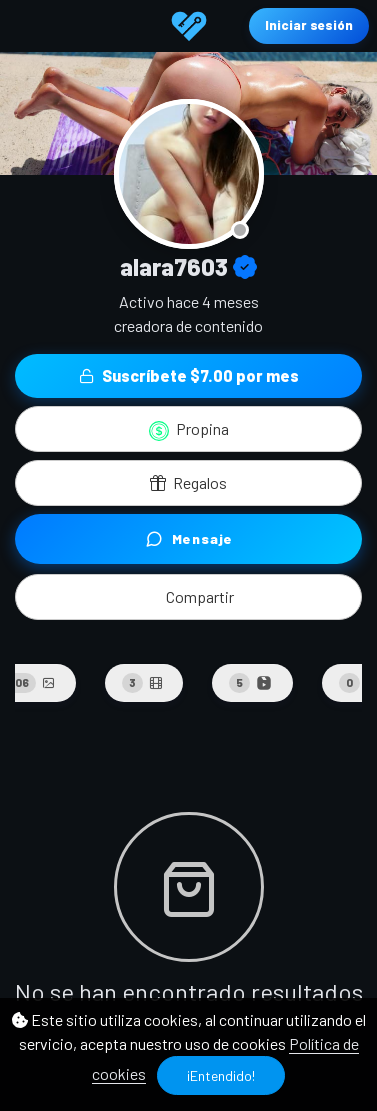  What do you see at coordinates (309, 25) in the screenshot?
I see `Iniciar sesión` at bounding box center [309, 25].